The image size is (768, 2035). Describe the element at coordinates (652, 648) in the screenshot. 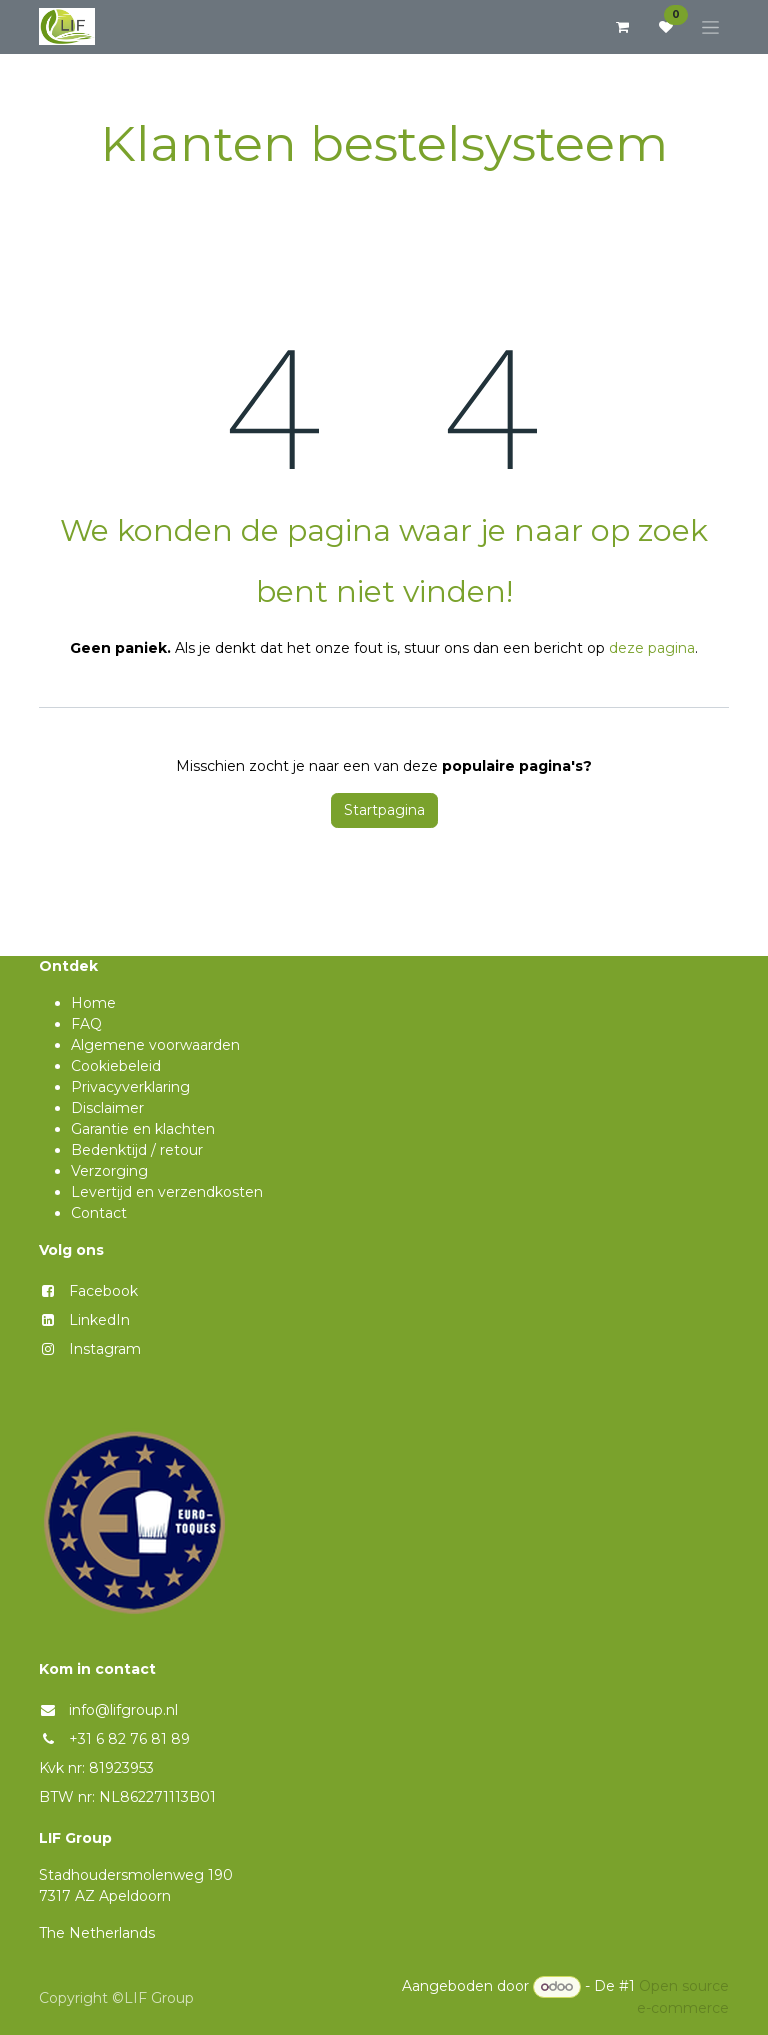

I see `deze pagina` at that location.